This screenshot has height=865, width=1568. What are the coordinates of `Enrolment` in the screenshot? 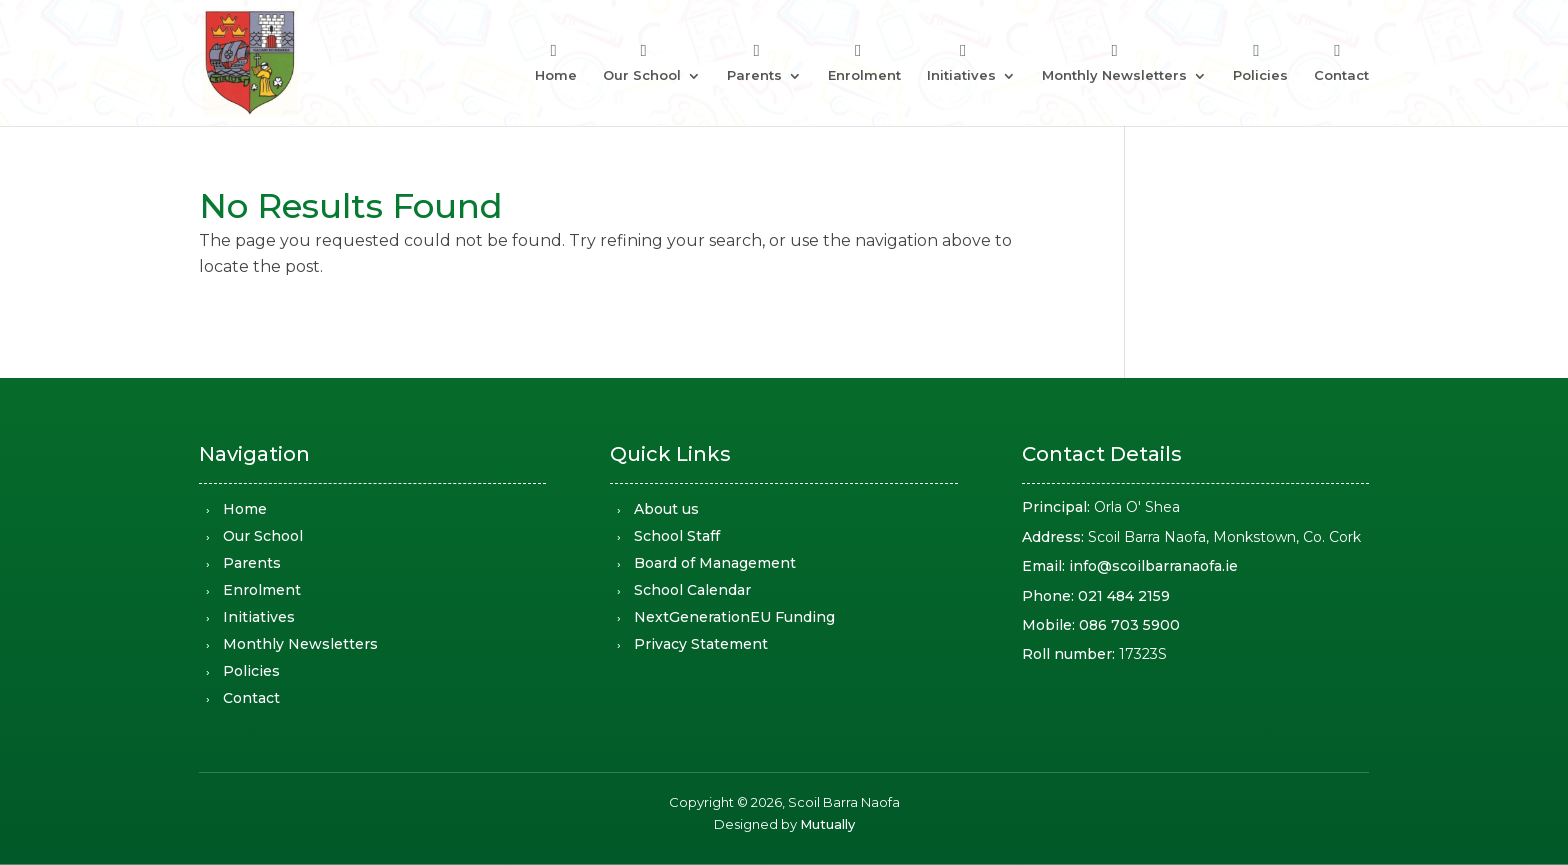 It's located at (864, 75).